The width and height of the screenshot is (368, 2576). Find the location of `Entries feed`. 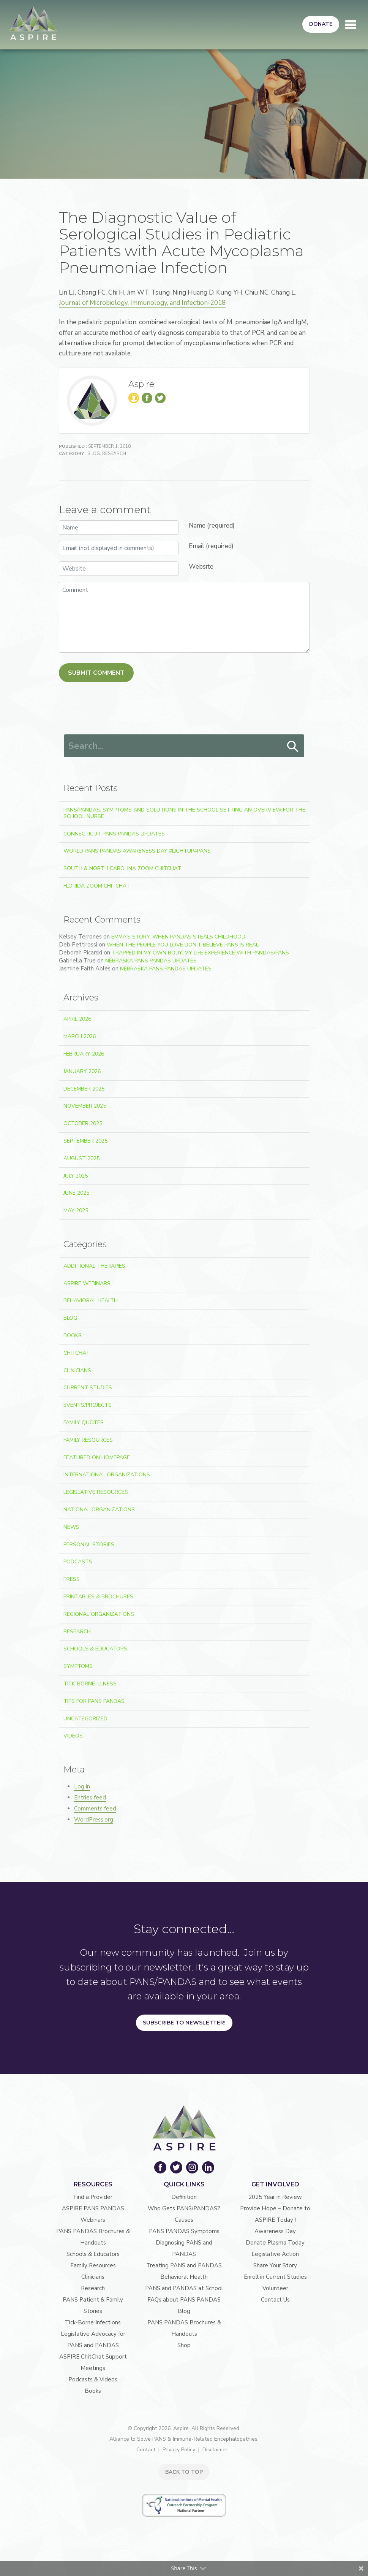

Entries feed is located at coordinates (90, 1797).